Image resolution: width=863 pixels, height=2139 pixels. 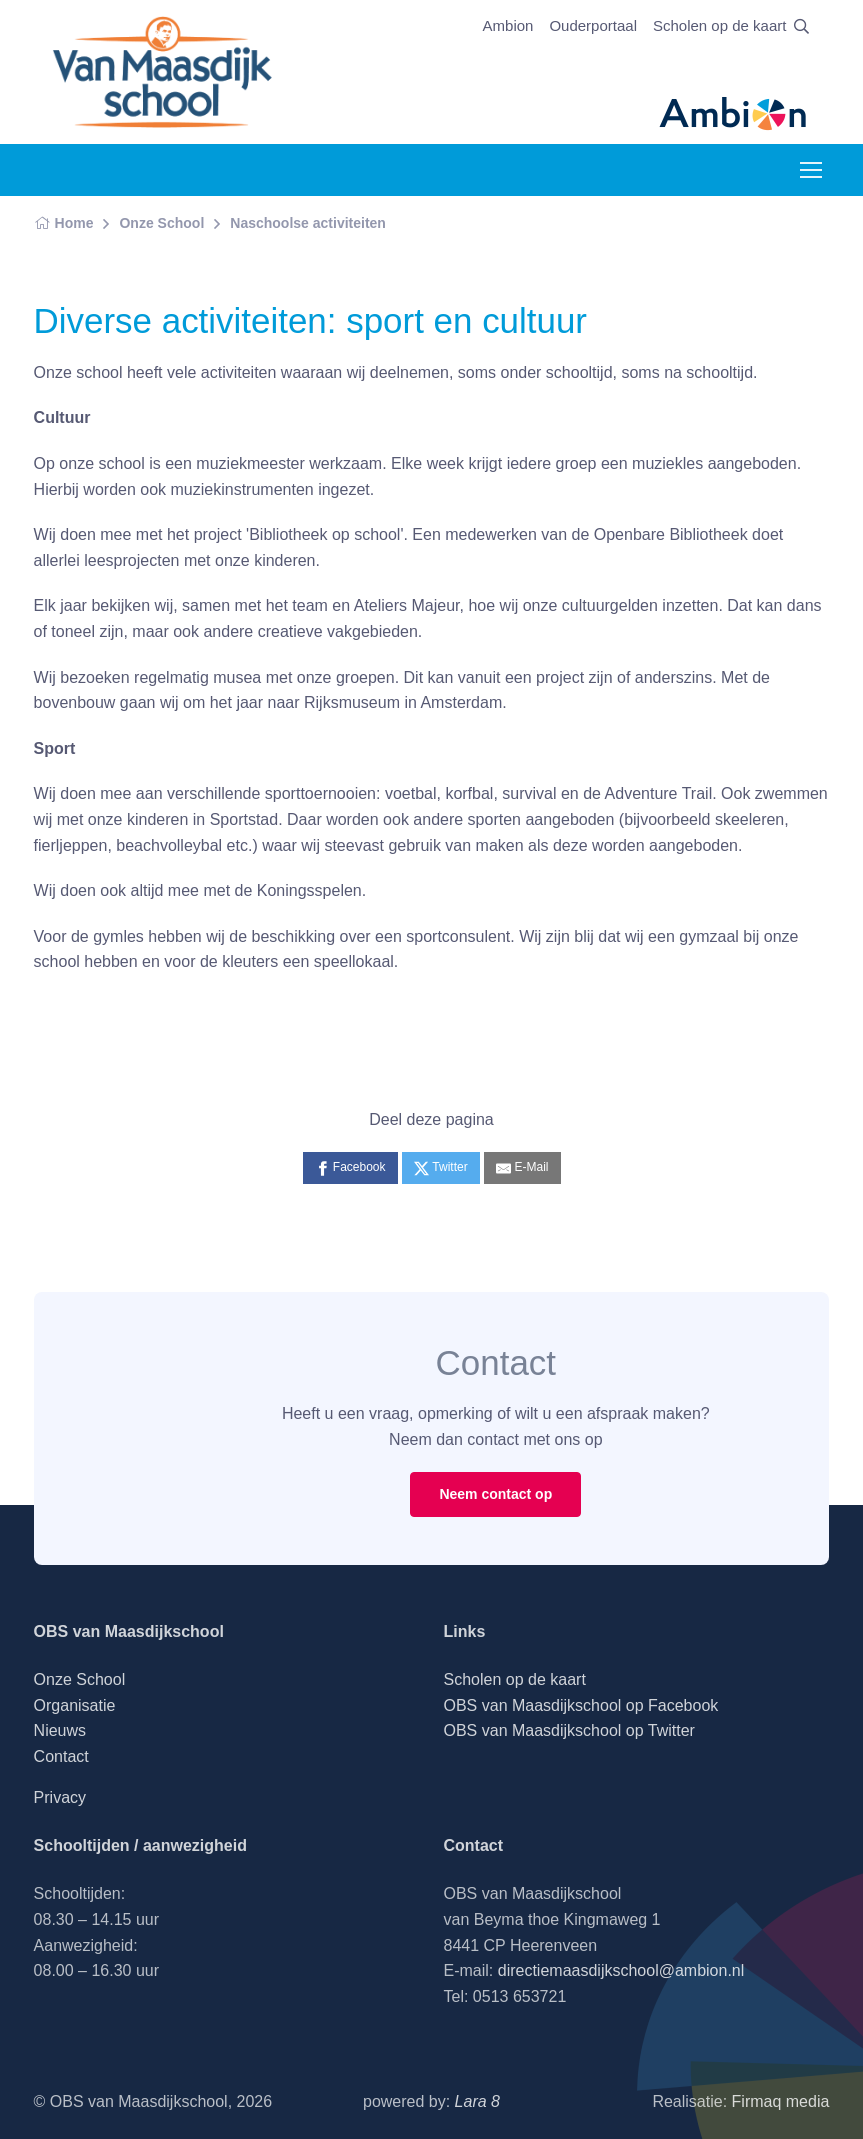 I want to click on Ouderportaal, so click(x=593, y=25).